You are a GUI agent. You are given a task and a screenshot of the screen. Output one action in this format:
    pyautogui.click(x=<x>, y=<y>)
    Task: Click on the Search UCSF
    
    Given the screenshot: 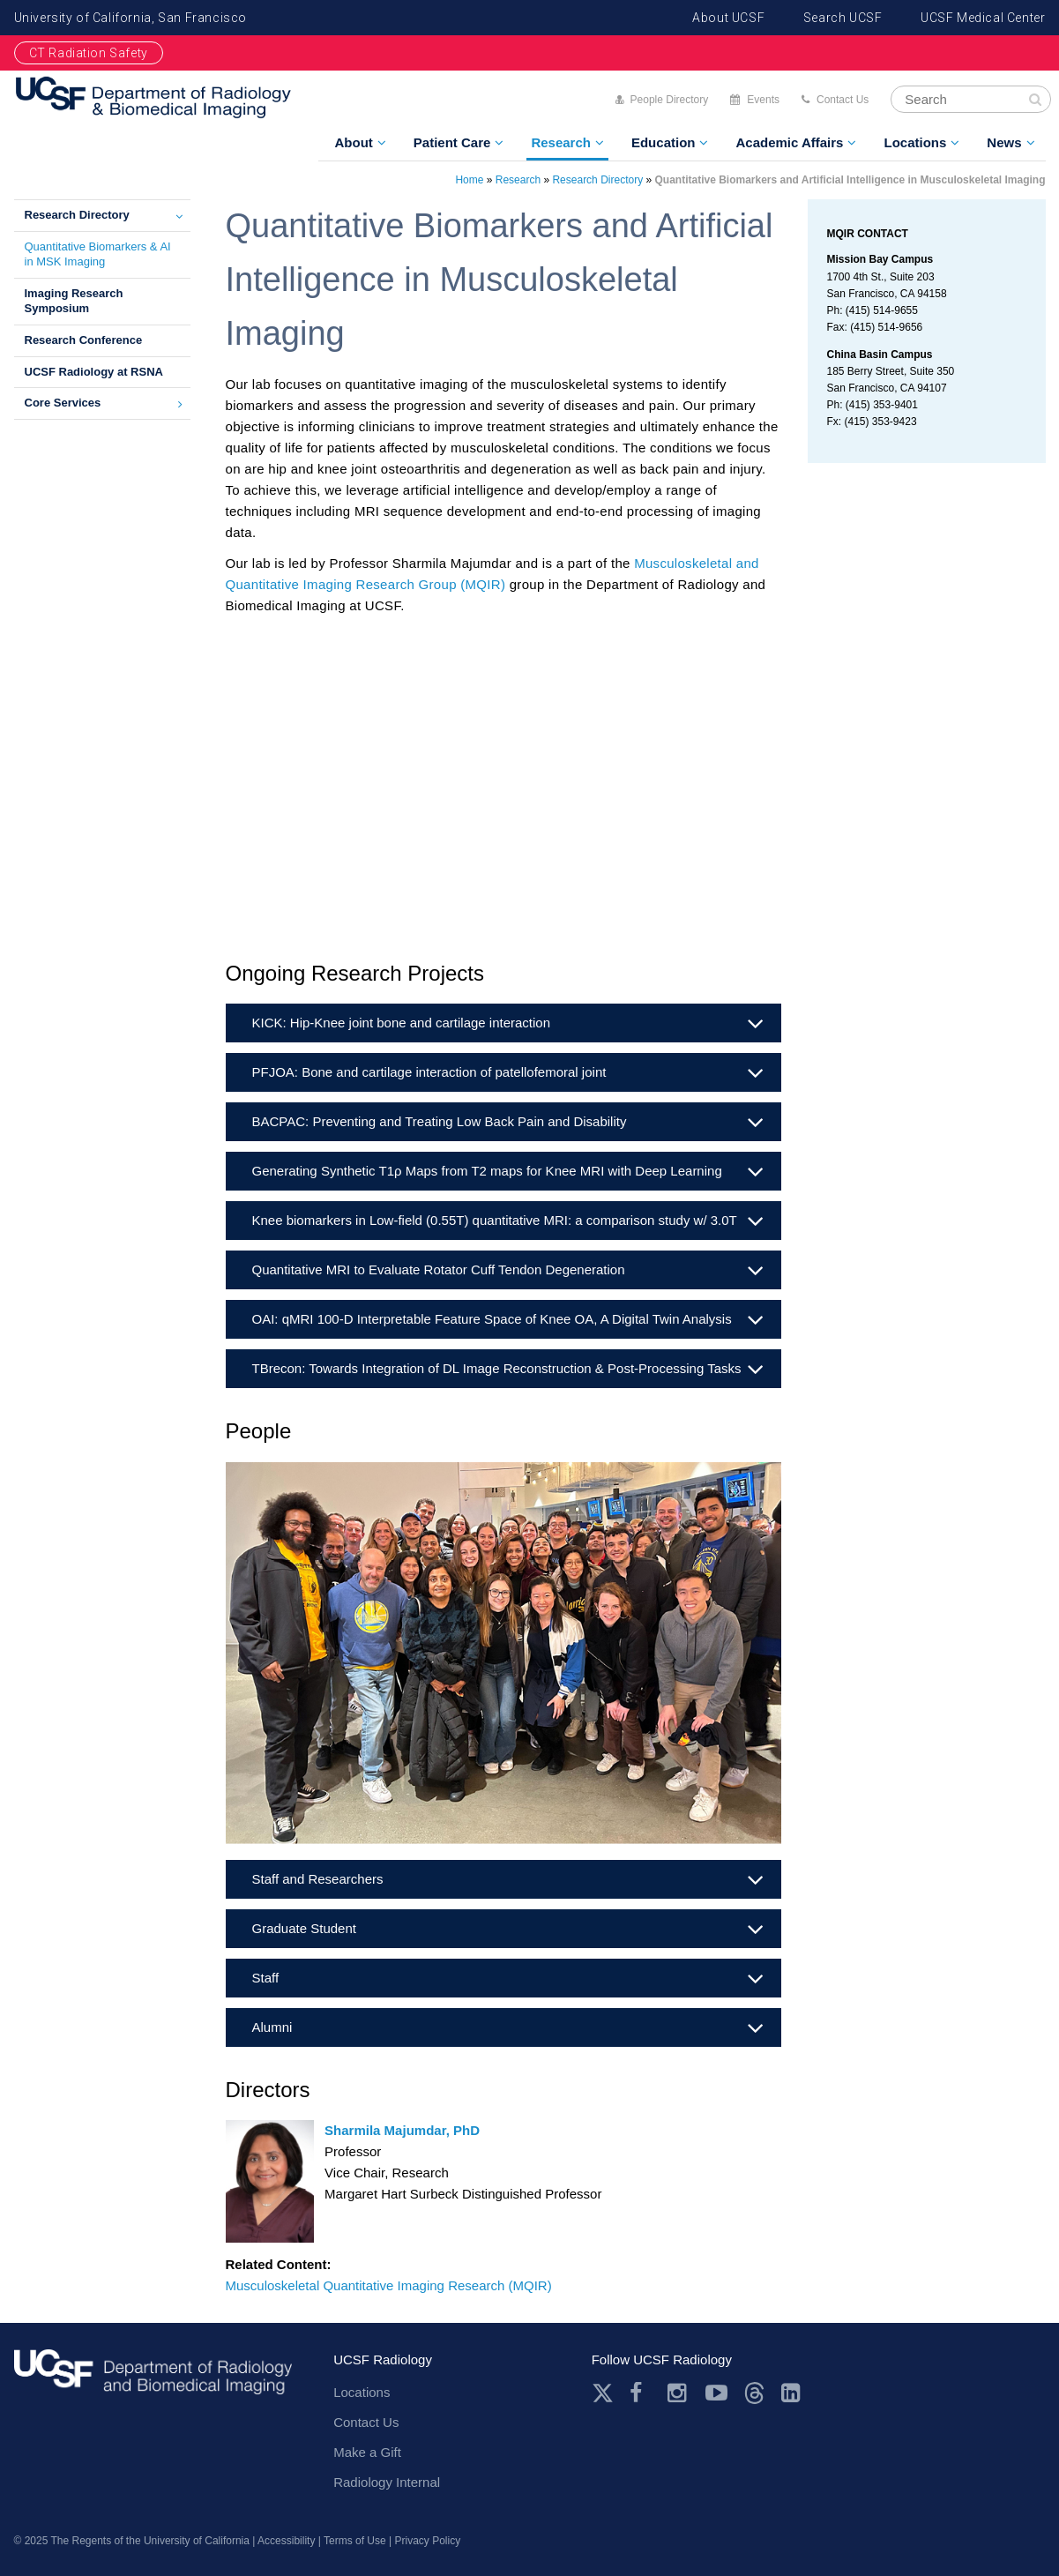 What is the action you would take?
    pyautogui.click(x=843, y=18)
    